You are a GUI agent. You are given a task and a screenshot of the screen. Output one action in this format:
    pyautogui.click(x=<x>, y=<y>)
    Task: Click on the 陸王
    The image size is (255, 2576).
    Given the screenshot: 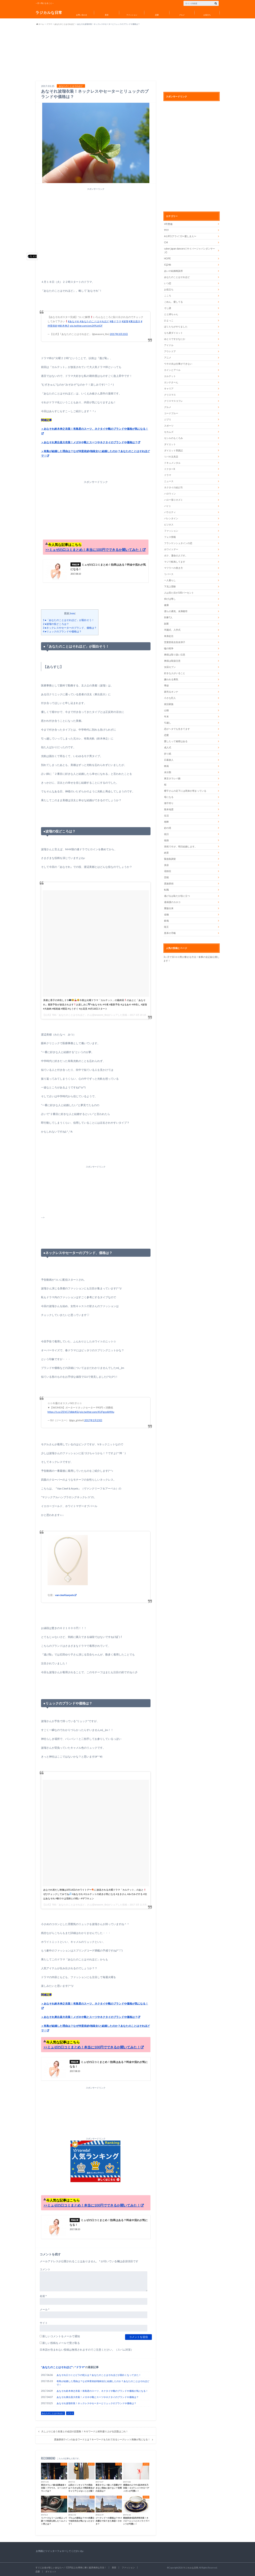 What is the action you would take?
    pyautogui.click(x=166, y=926)
    